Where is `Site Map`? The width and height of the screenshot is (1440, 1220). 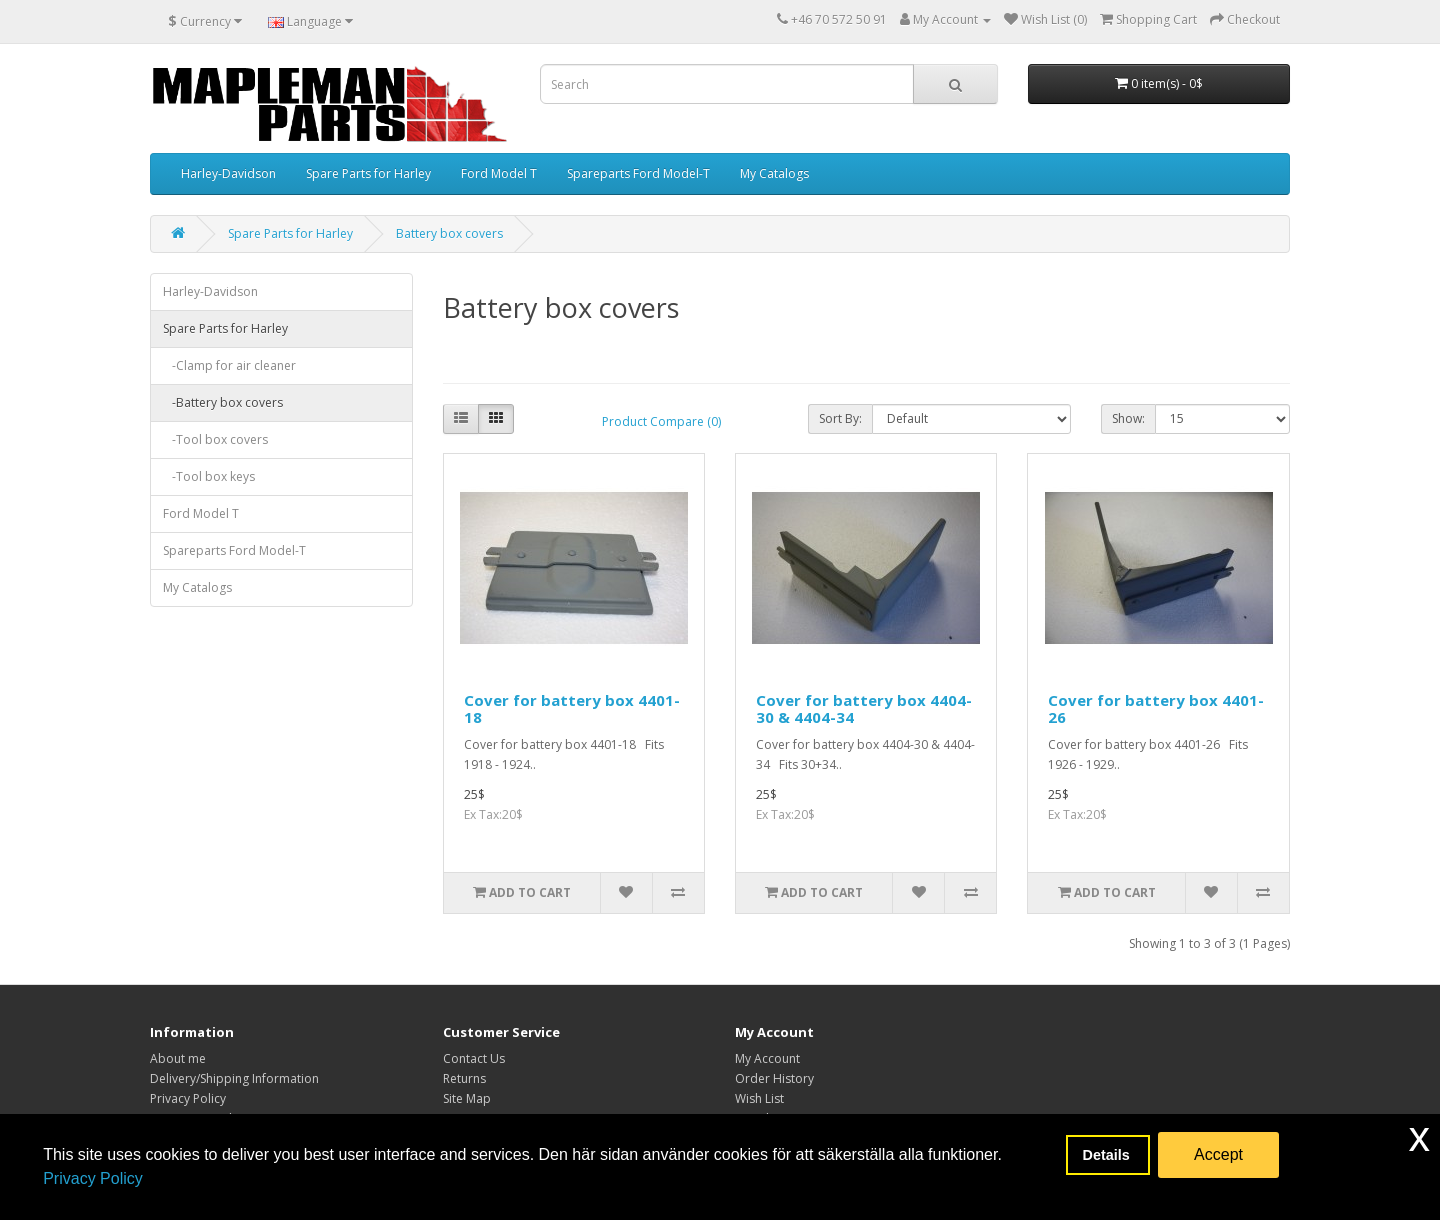
Site Map is located at coordinates (467, 1098).